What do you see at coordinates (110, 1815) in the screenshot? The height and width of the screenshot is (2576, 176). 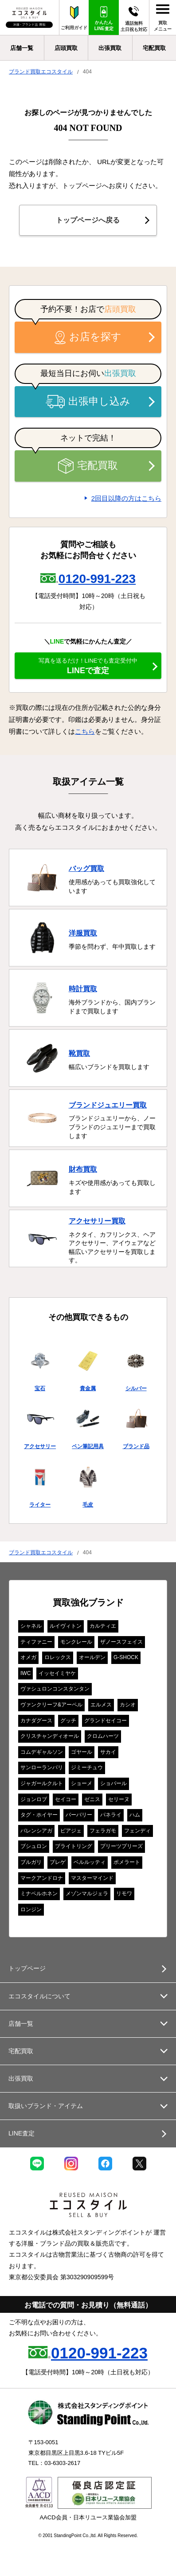 I see `パネライ` at bounding box center [110, 1815].